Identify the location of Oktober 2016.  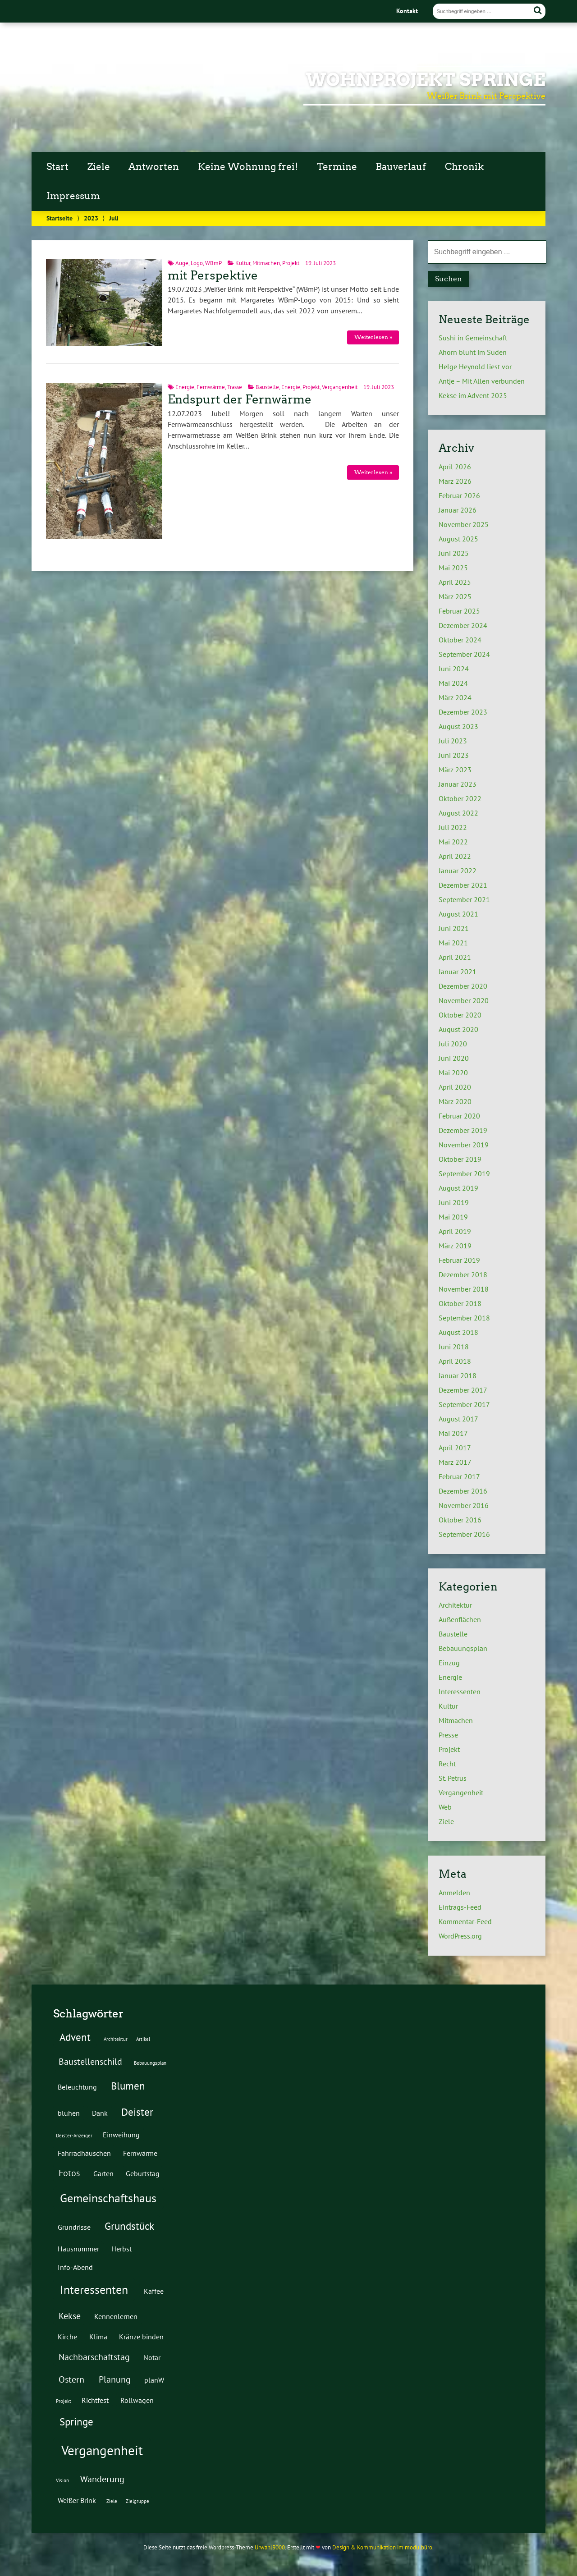
(460, 1519).